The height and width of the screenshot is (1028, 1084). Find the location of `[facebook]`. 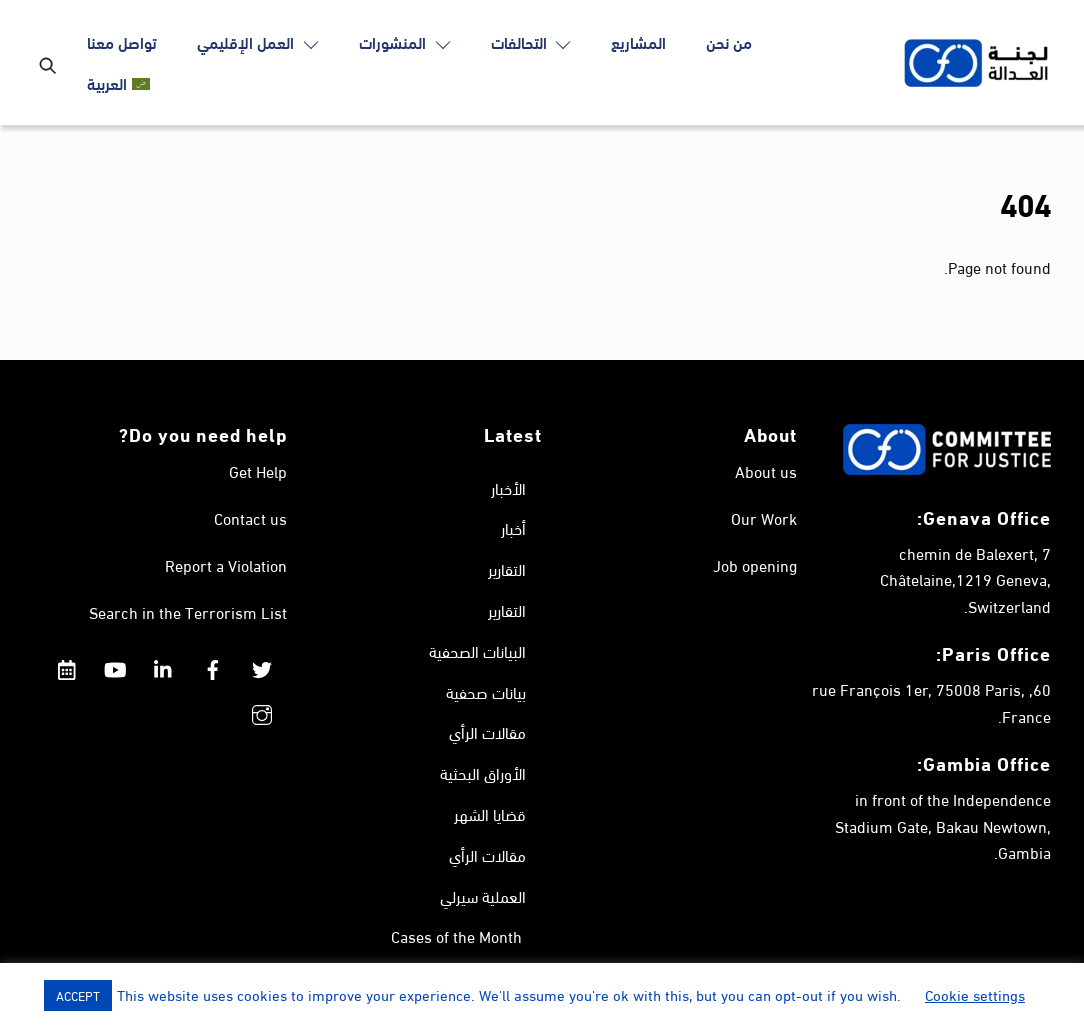

[facebook] is located at coordinates (213, 662).